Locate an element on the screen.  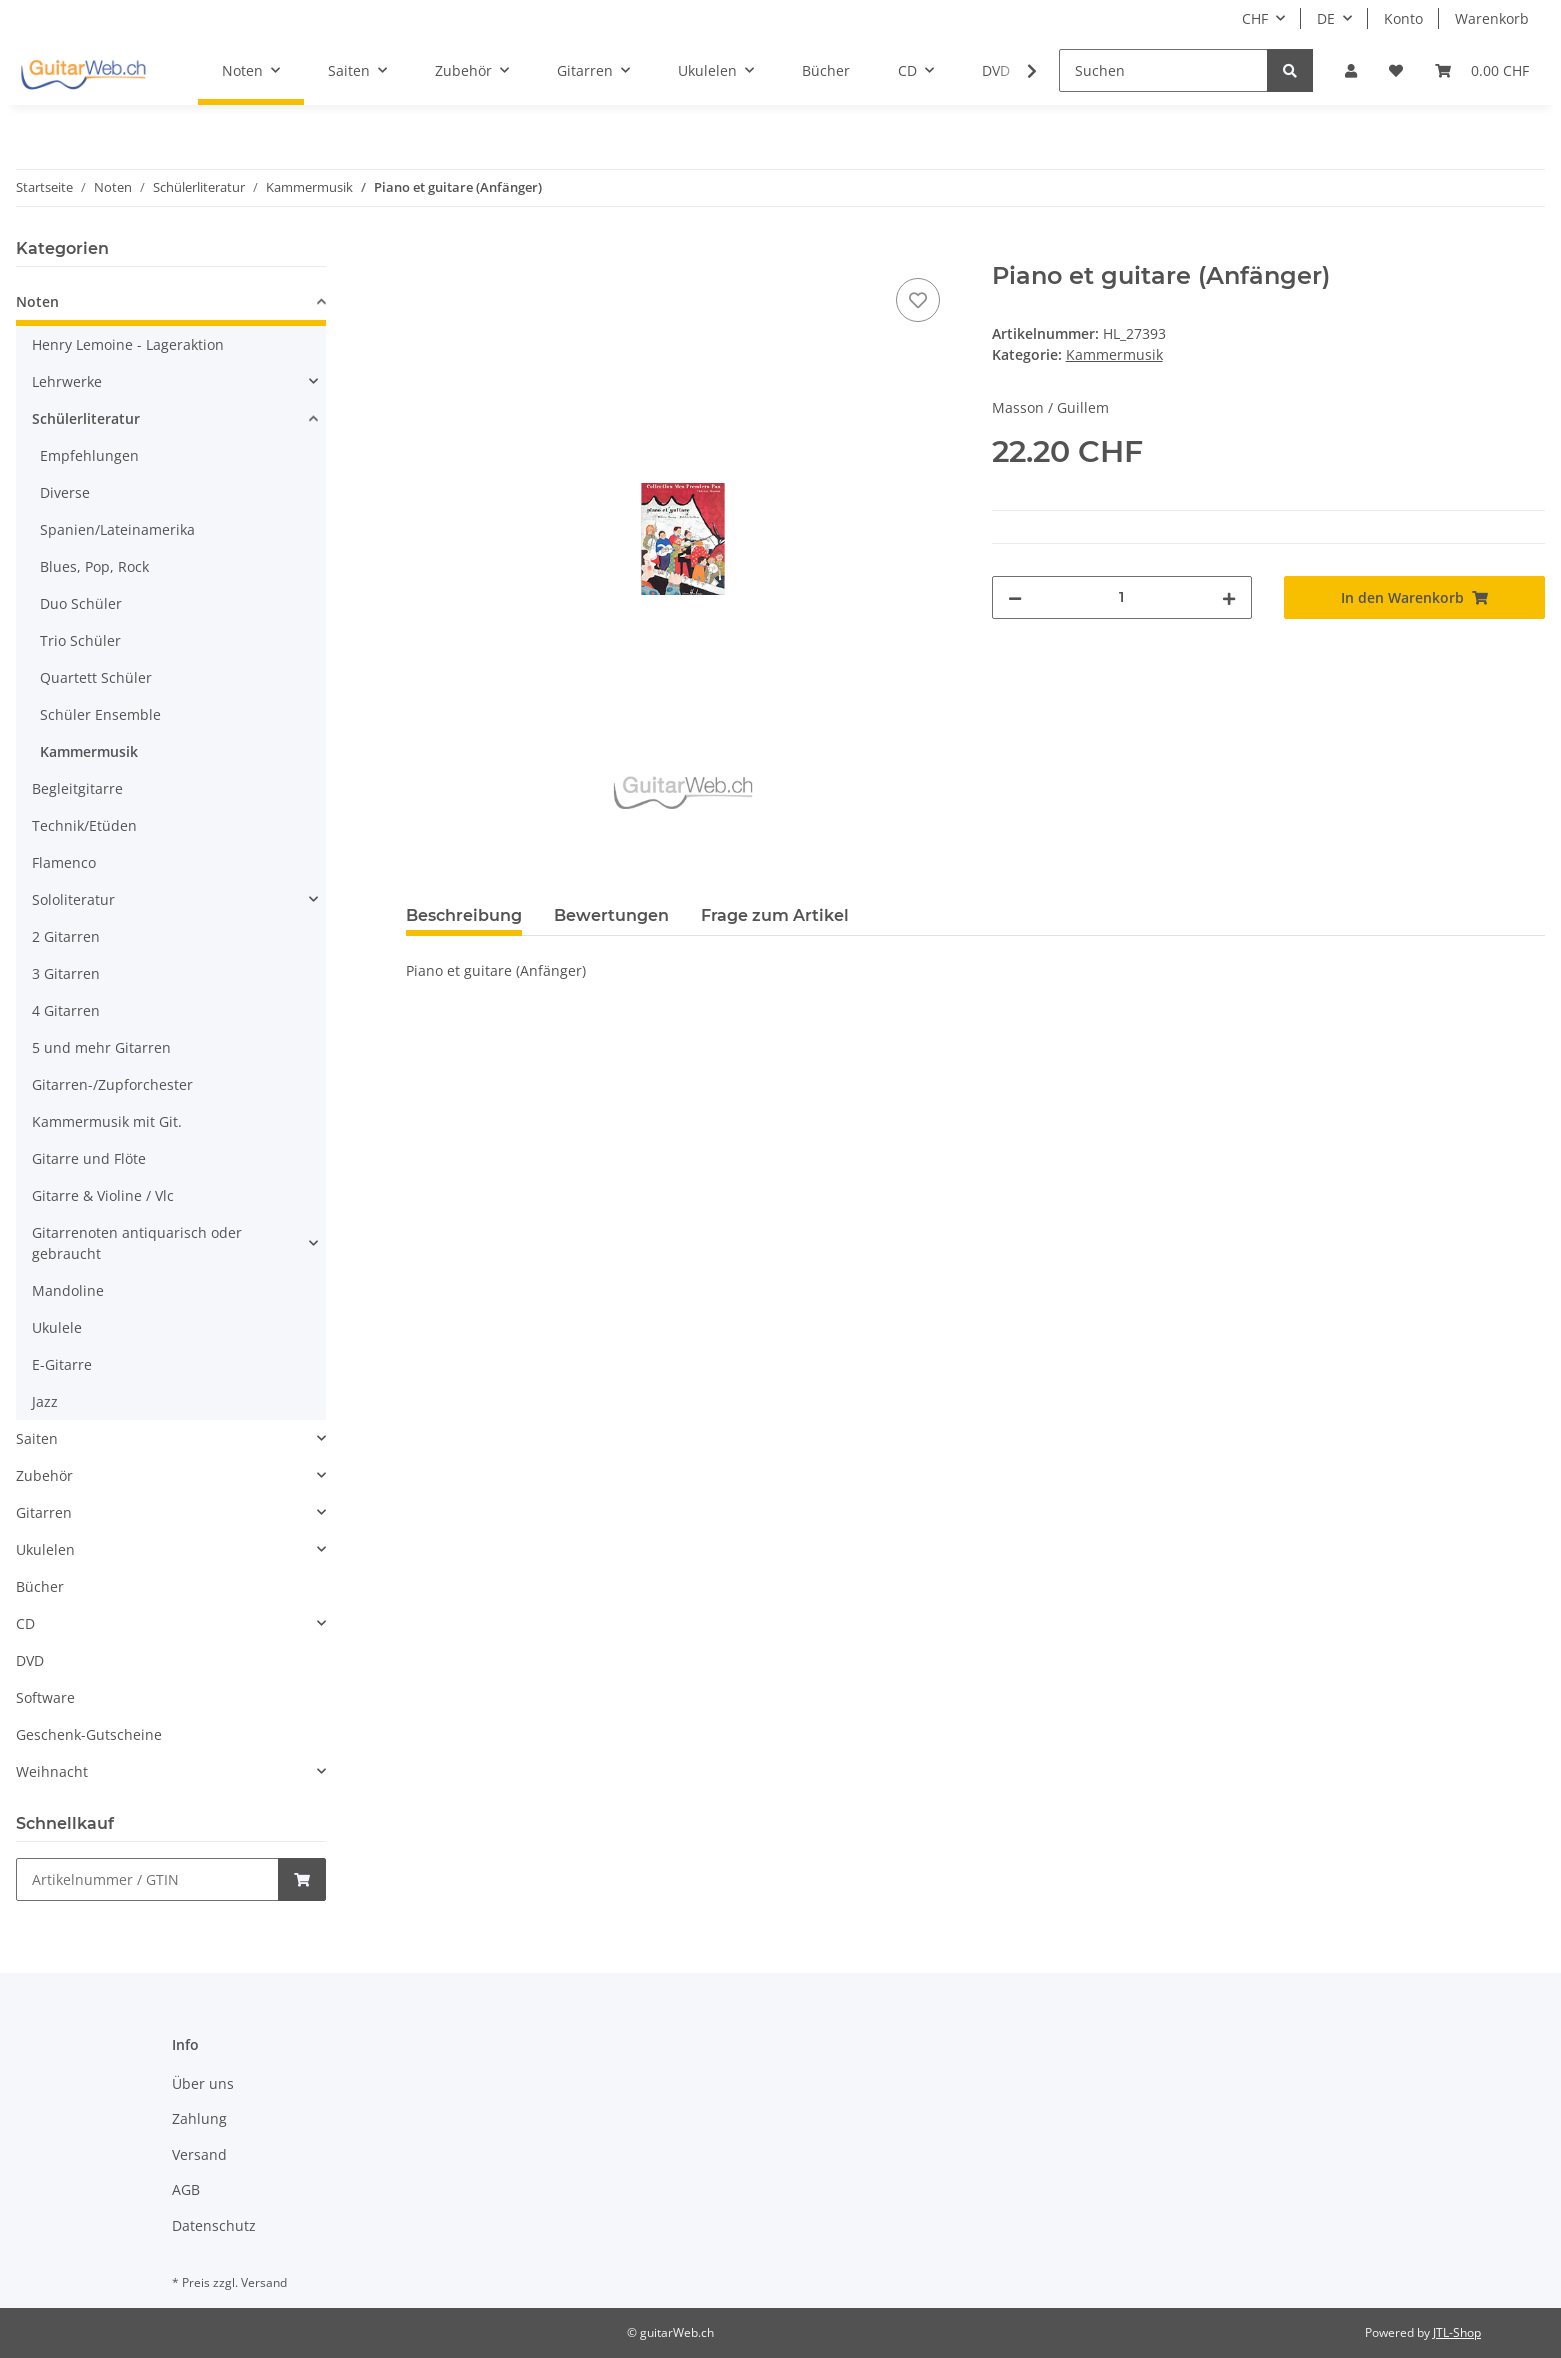
JTL-Shop is located at coordinates (1457, 2332).